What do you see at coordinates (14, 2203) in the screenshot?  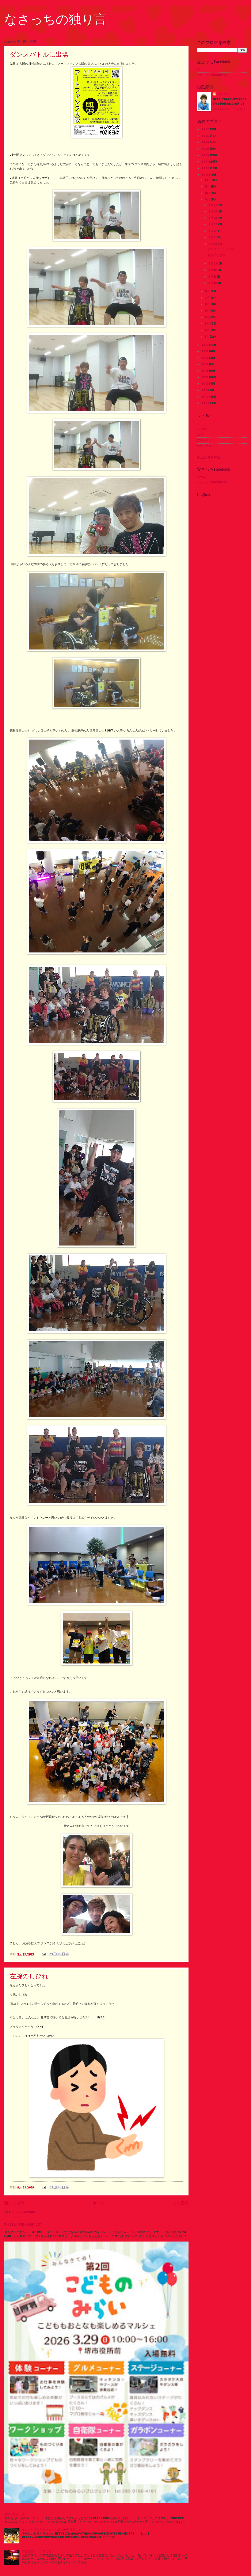 I see `新しい投稿` at bounding box center [14, 2203].